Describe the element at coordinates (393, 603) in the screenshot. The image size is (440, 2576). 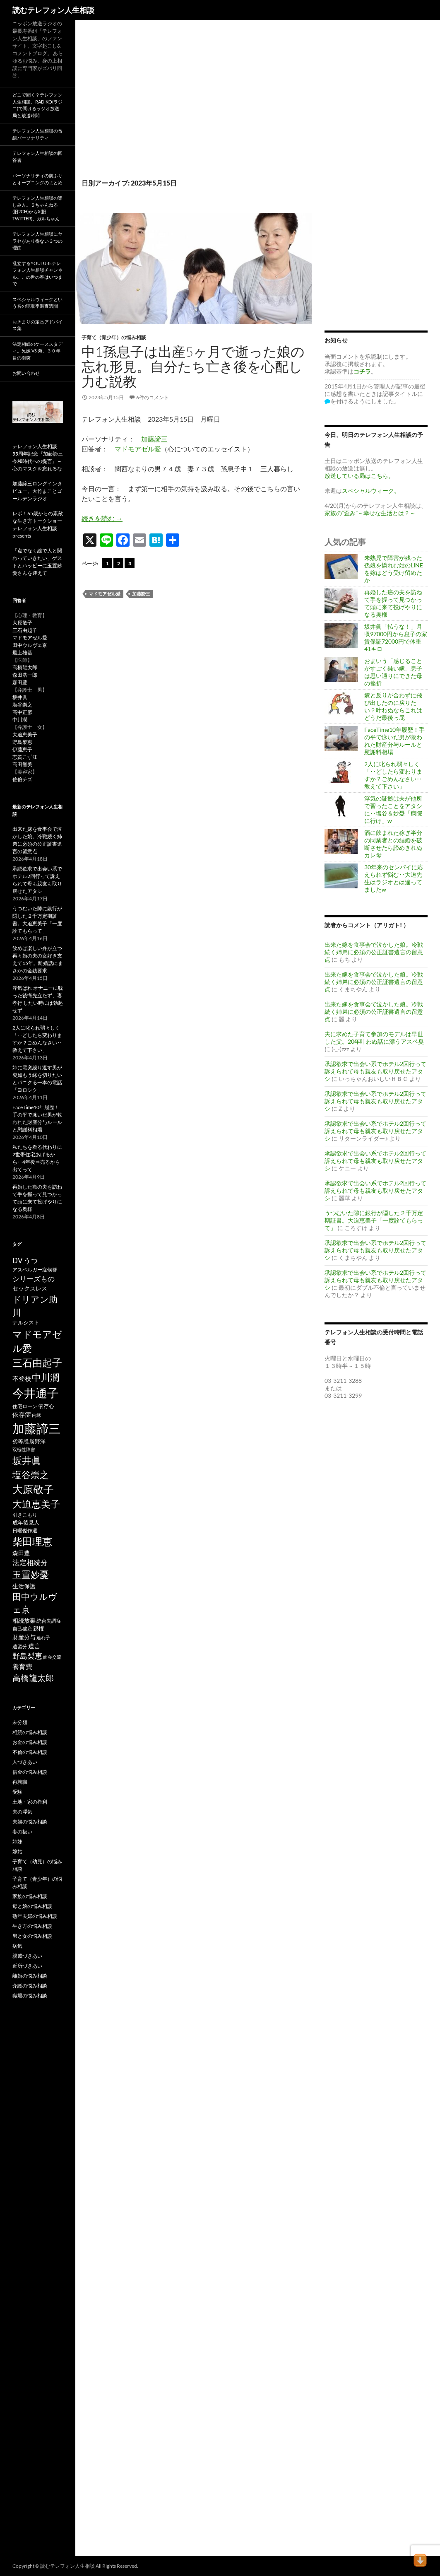
I see `再婚した癌の夫を訪ねて手を握って見つかって頭に来て投げやりになる奥様` at that location.